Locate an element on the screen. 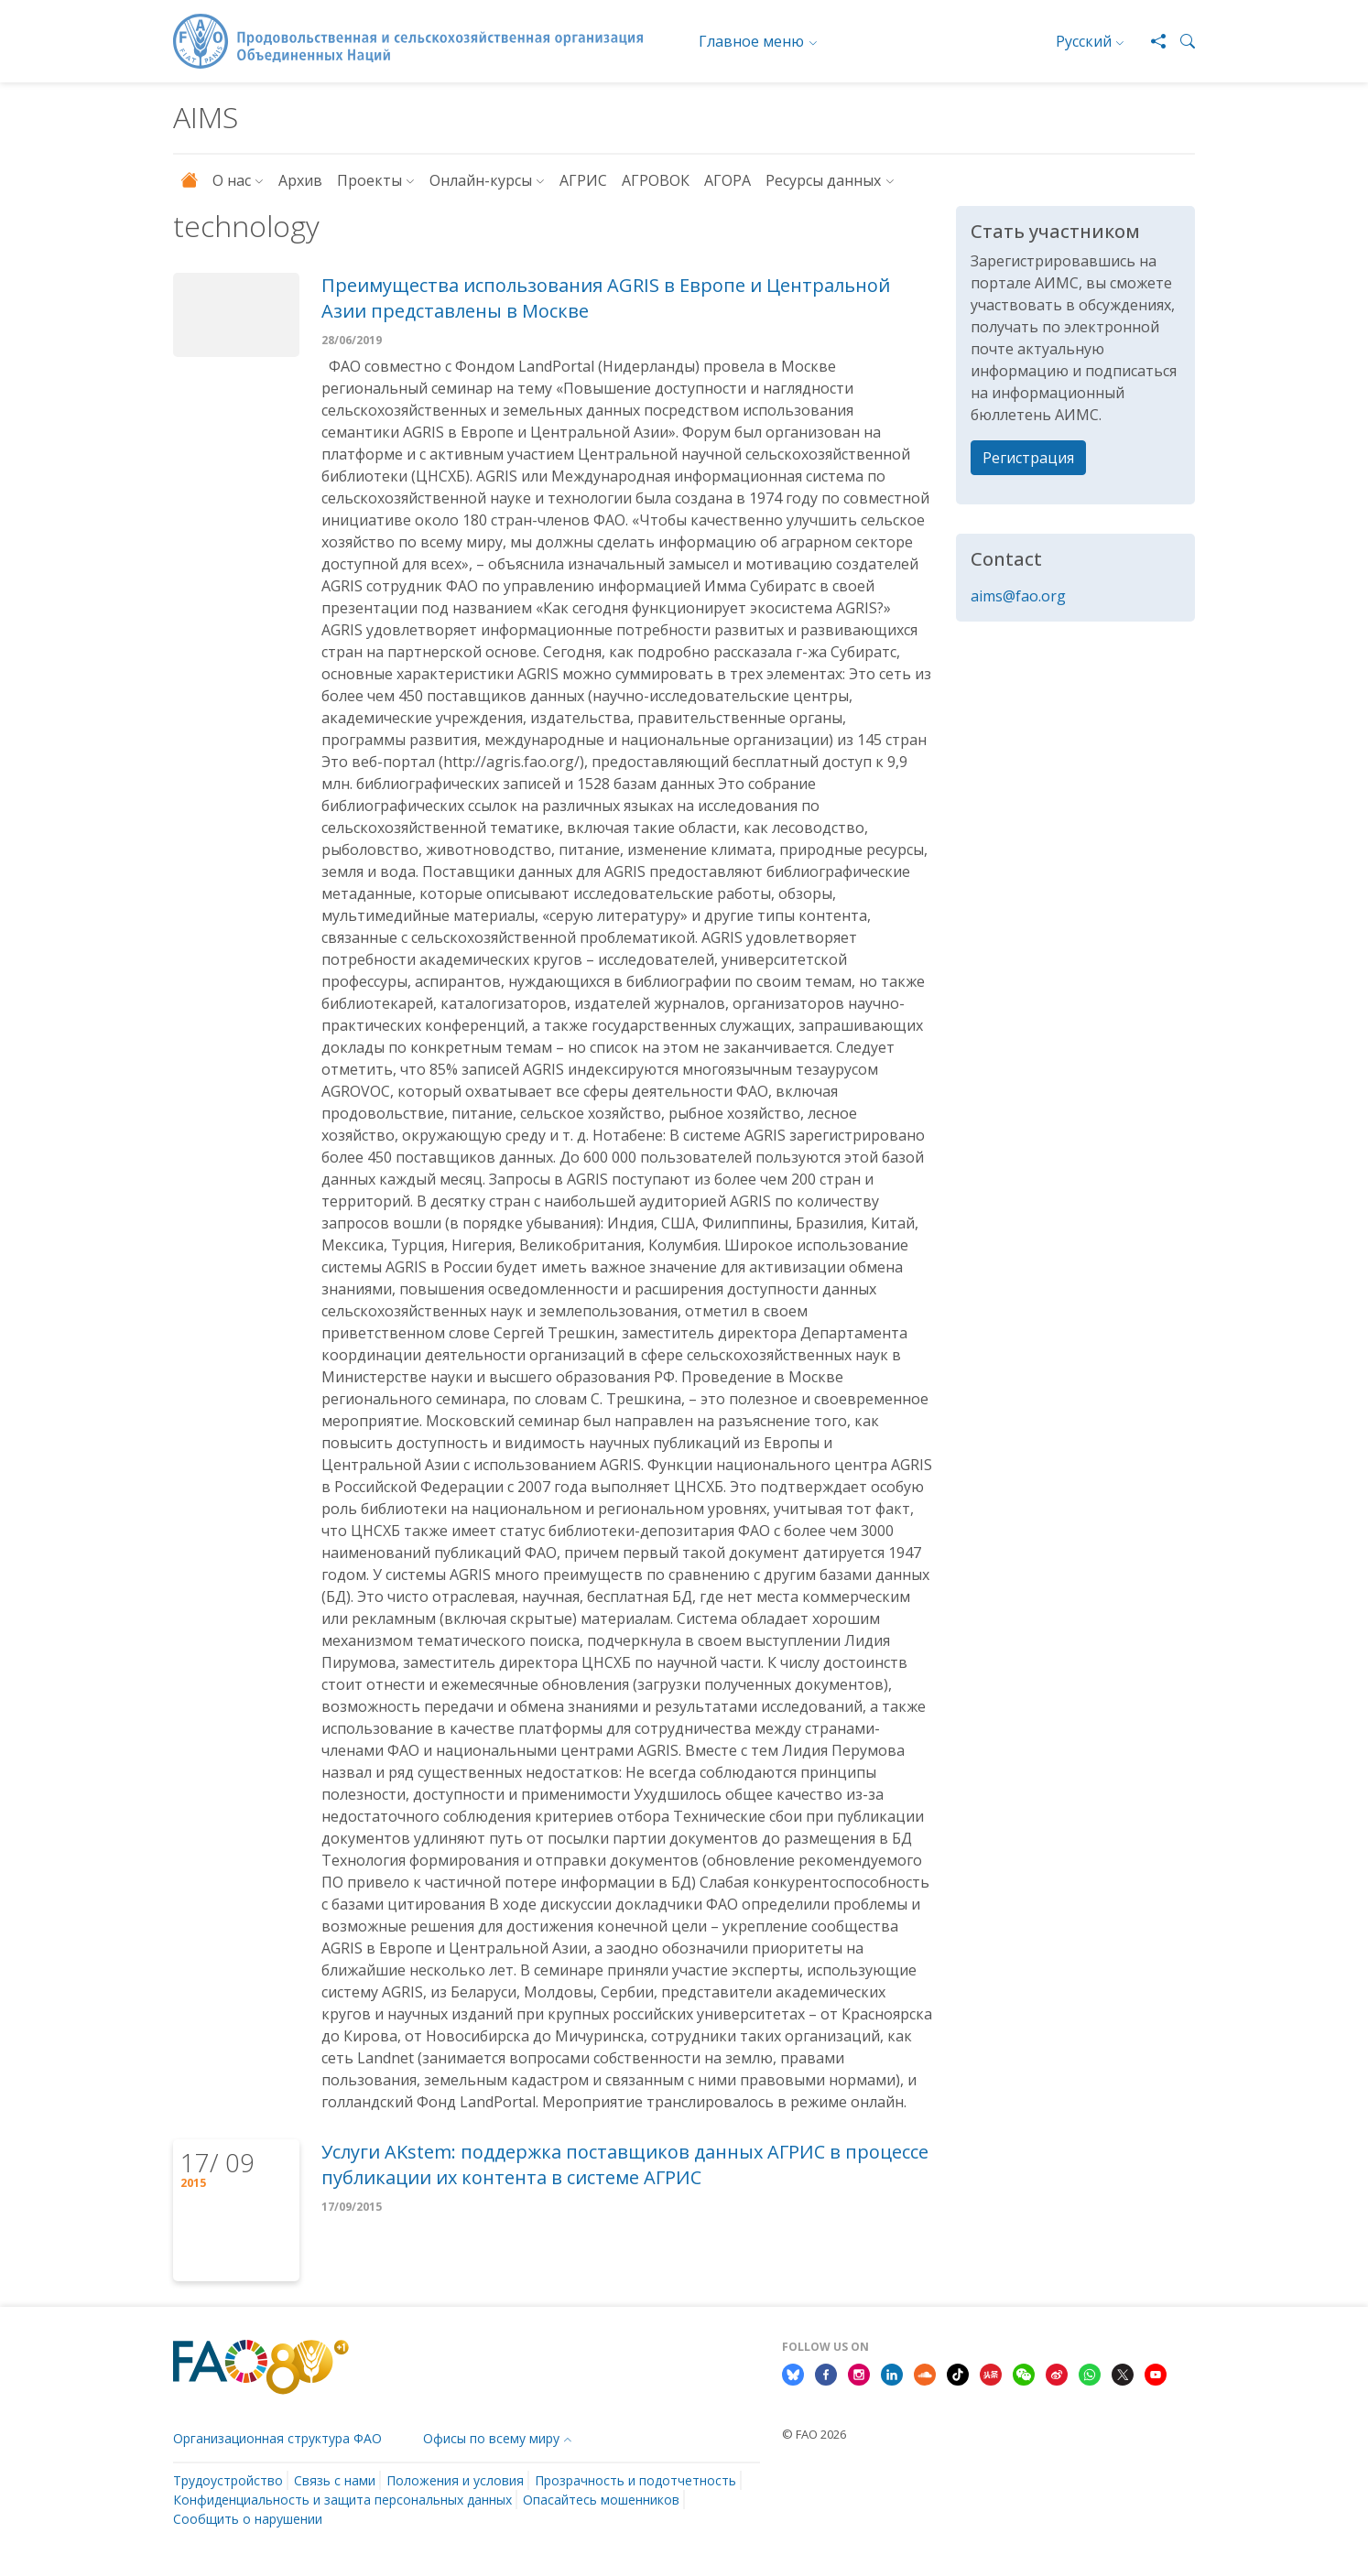  Офисы по всему миру is located at coordinates (491, 2438).